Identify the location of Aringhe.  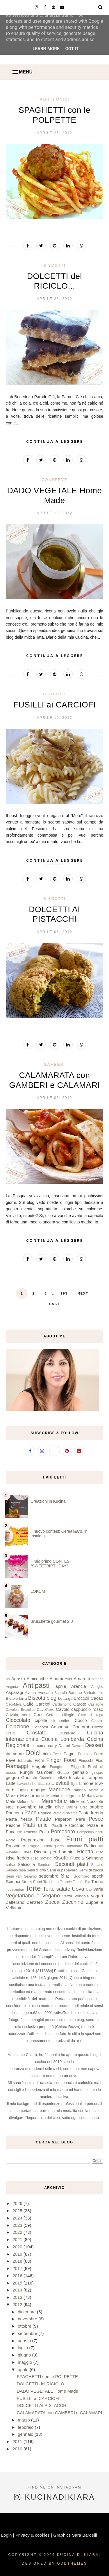
(97, 1687).